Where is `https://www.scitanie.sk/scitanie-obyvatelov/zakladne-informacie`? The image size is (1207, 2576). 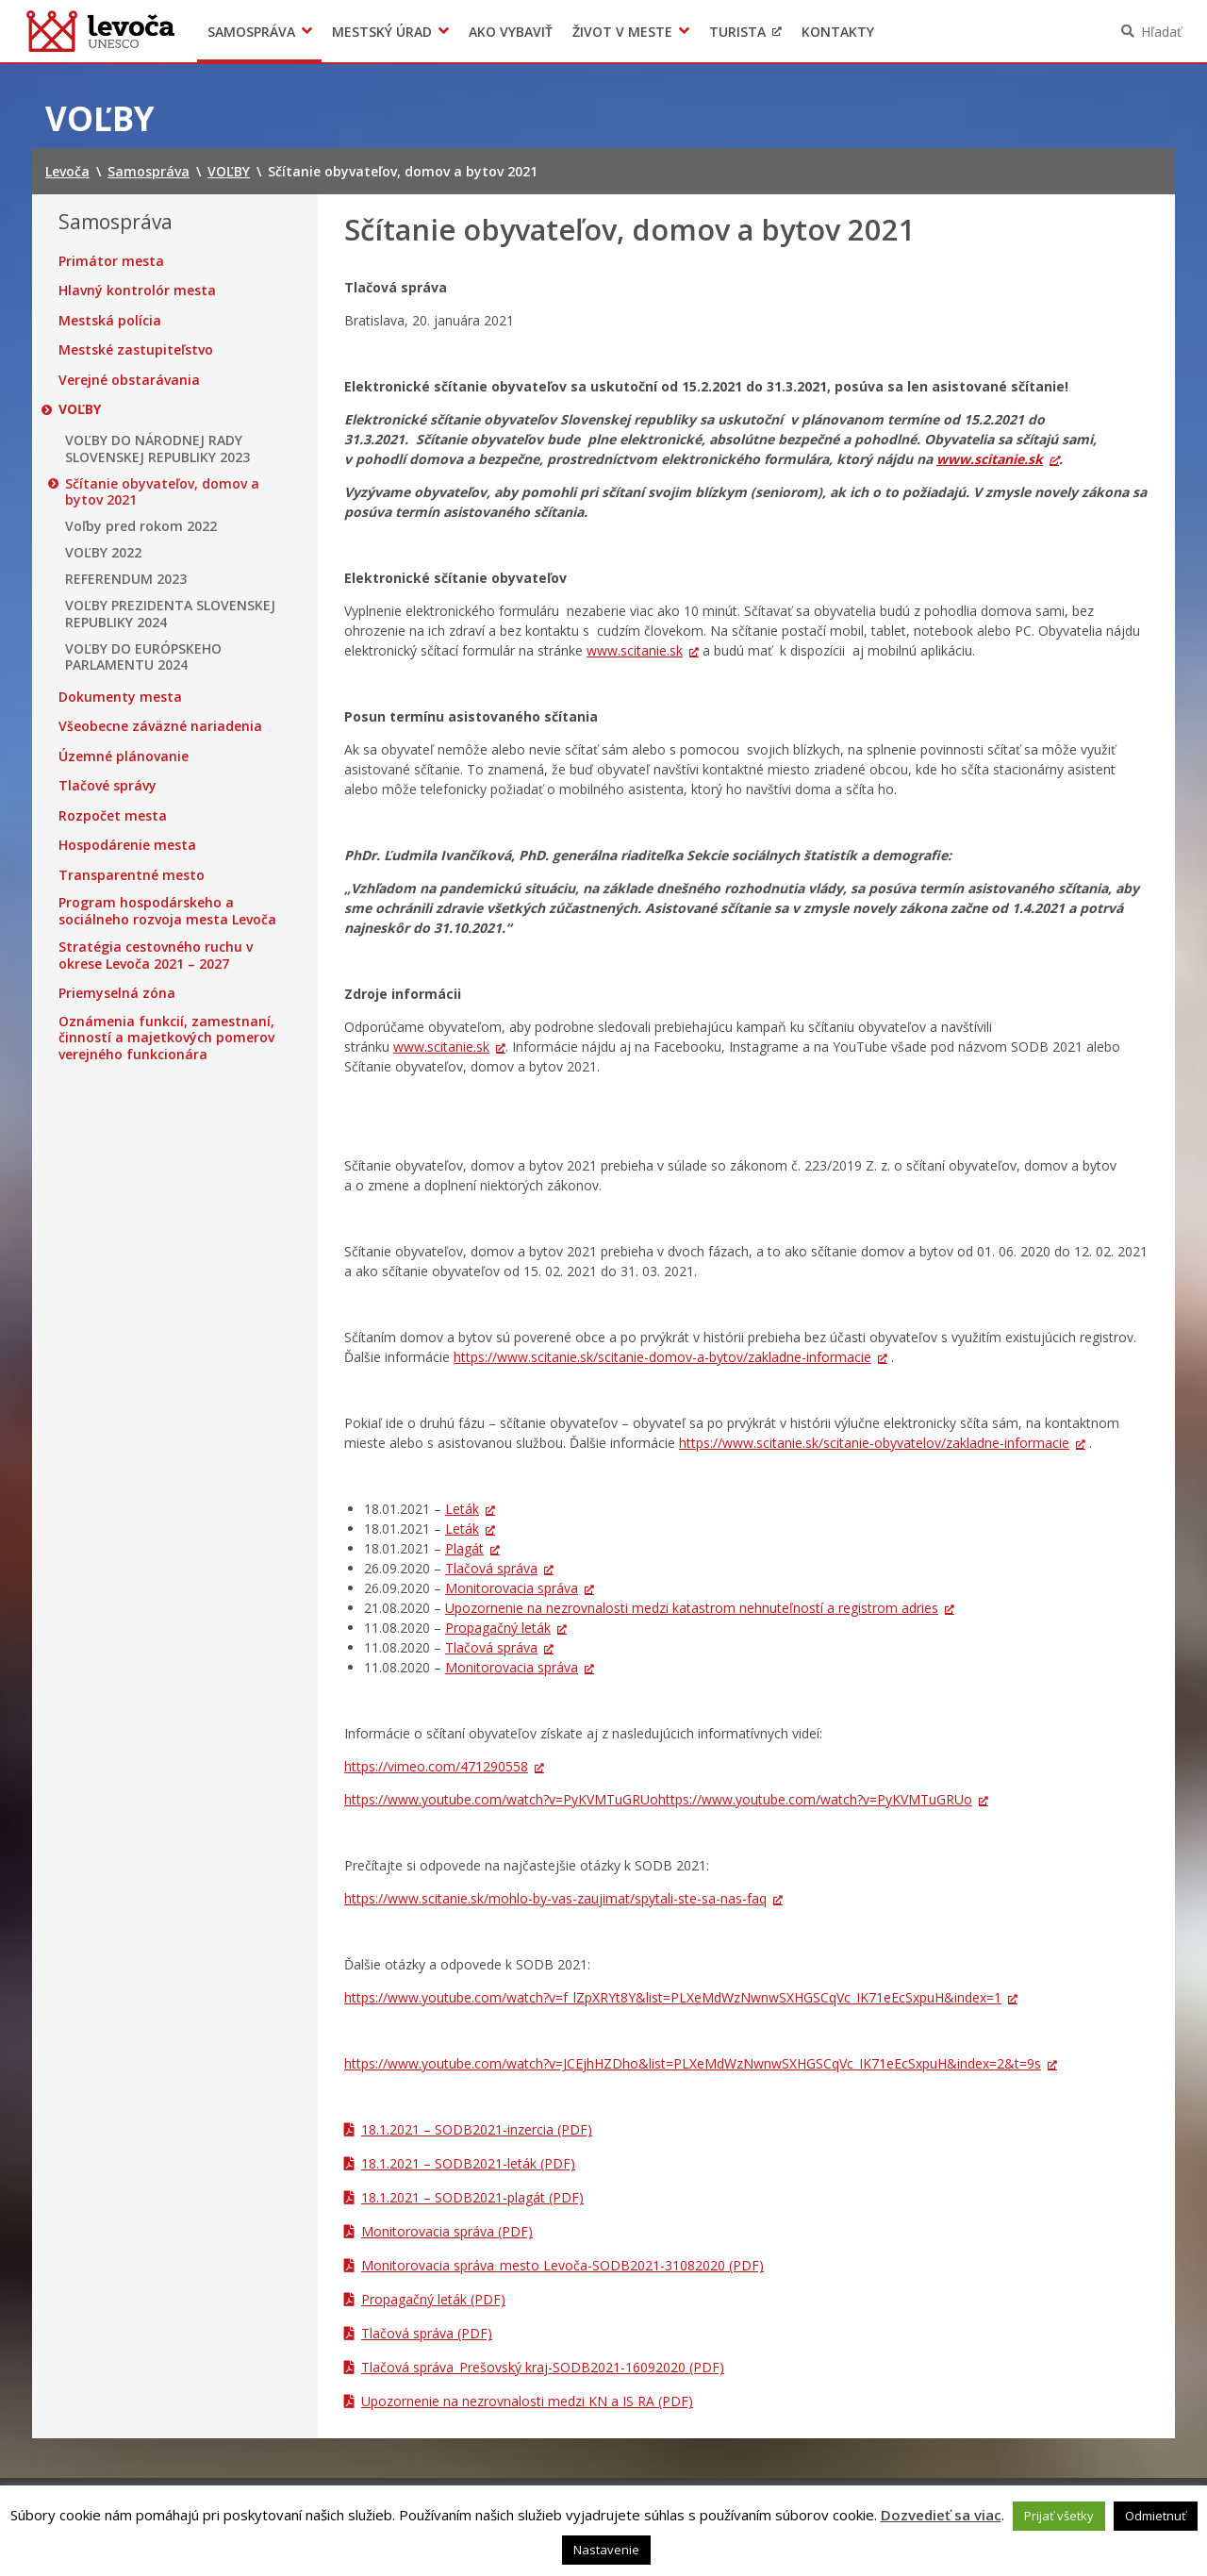 https://www.scitanie.sk/scitanie-obyvatelov/zakladne-informacie is located at coordinates (874, 1443).